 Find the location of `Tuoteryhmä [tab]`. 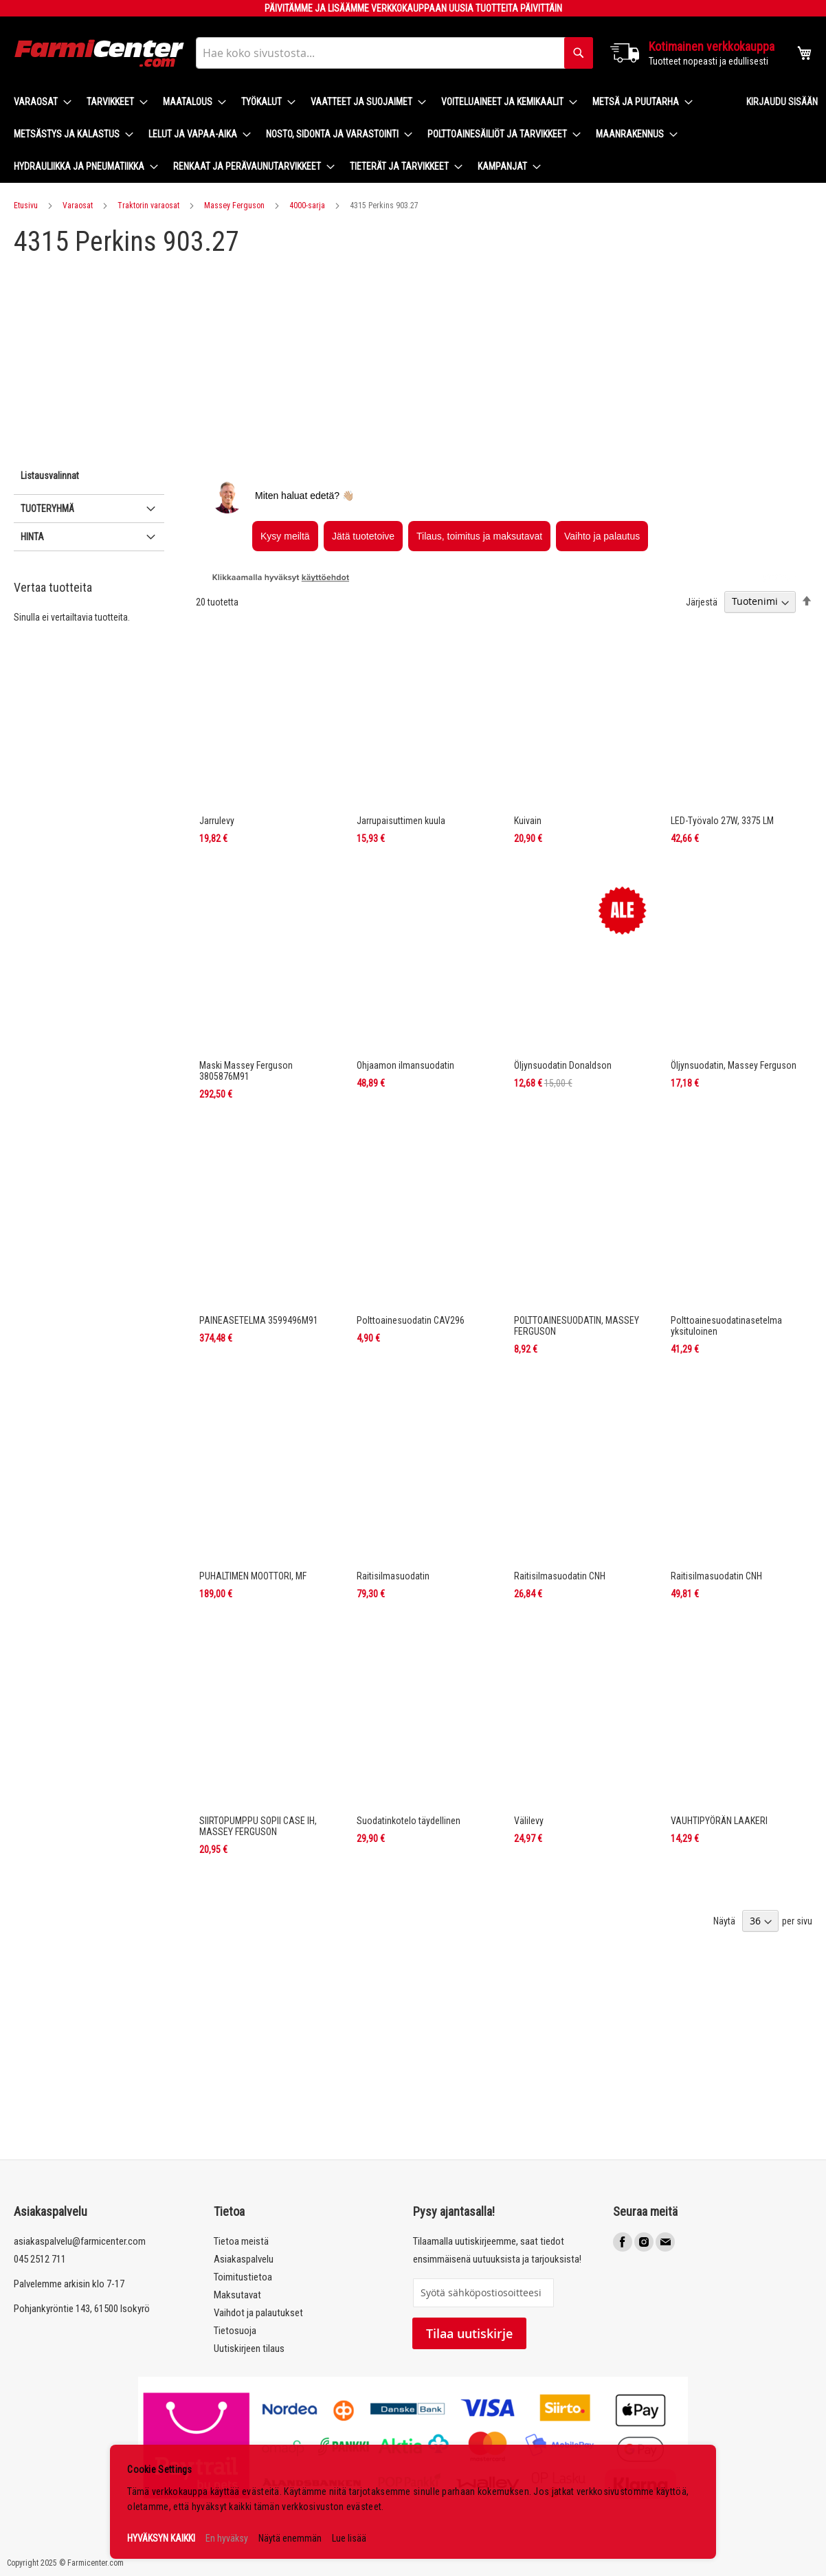

Tuoteryhmä [tab] is located at coordinates (47, 508).